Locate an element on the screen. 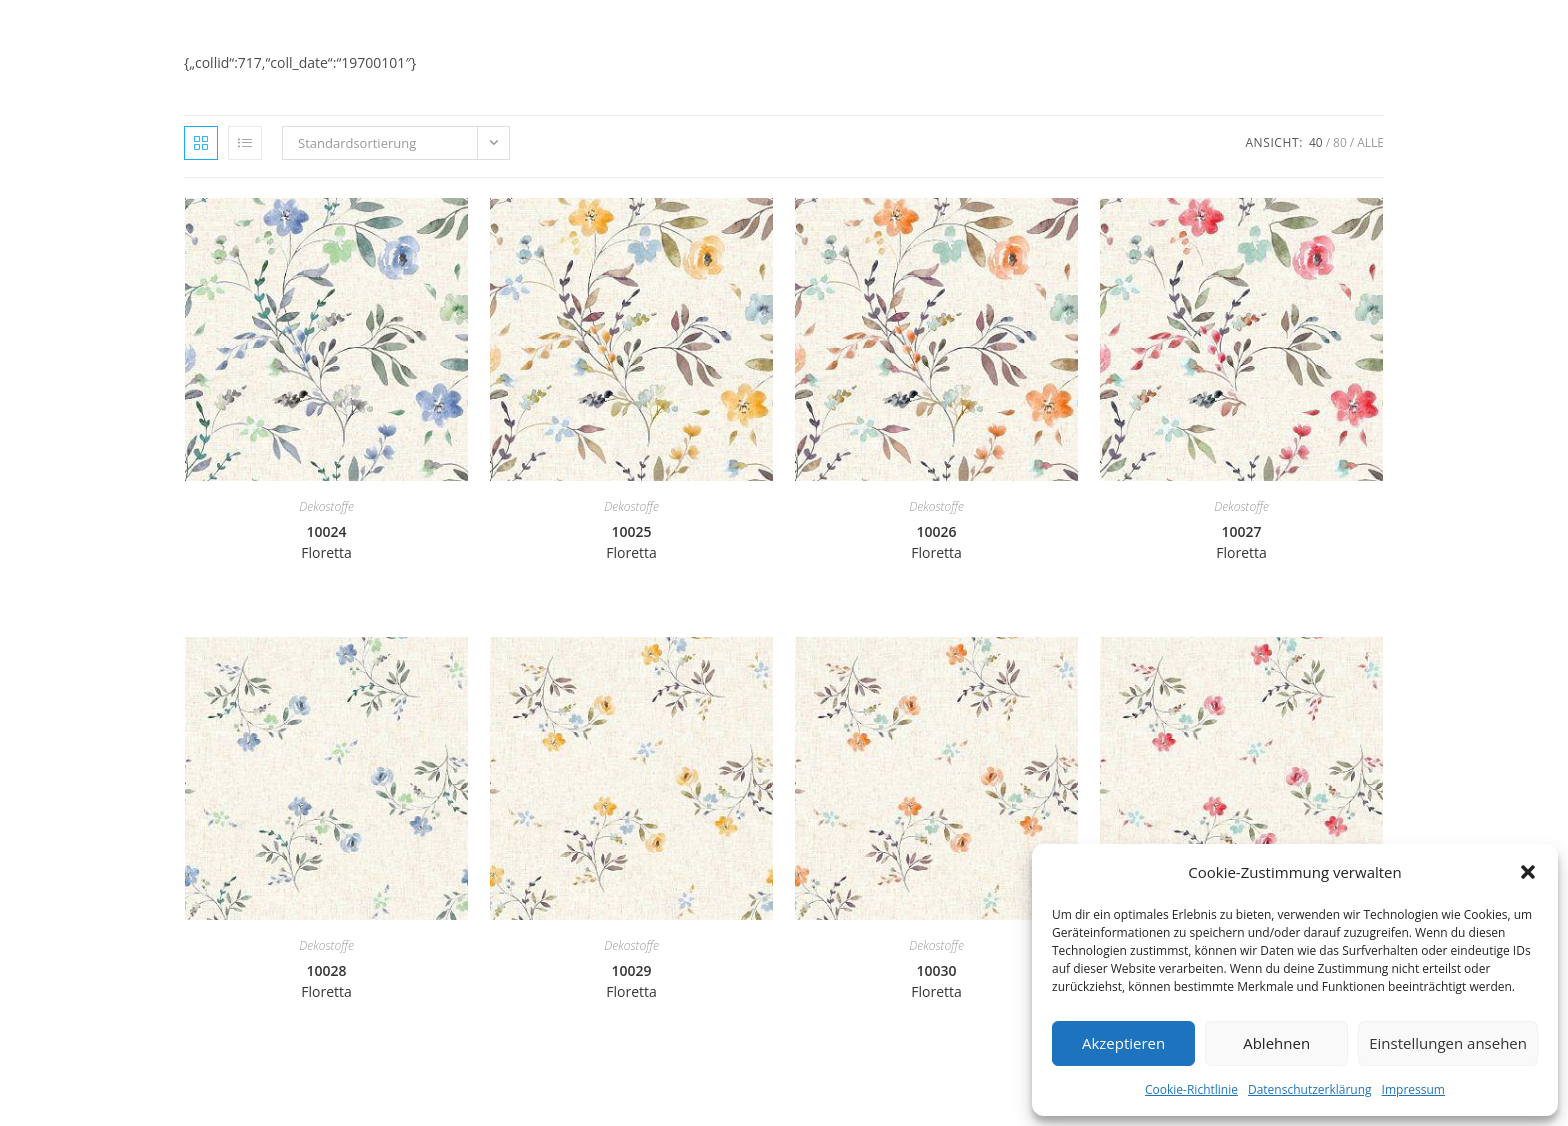  10026 is located at coordinates (936, 542).